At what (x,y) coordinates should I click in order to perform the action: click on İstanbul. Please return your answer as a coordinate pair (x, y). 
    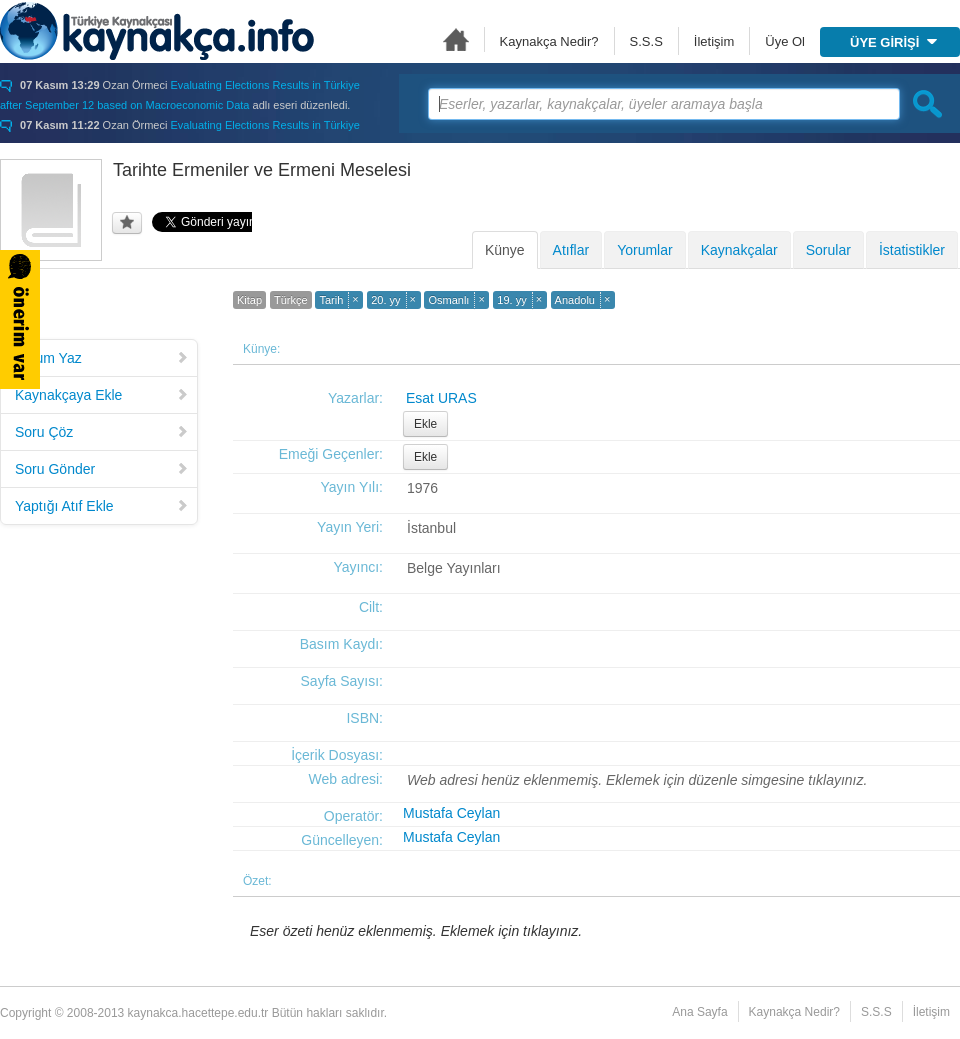
    Looking at the image, I should click on (431, 528).